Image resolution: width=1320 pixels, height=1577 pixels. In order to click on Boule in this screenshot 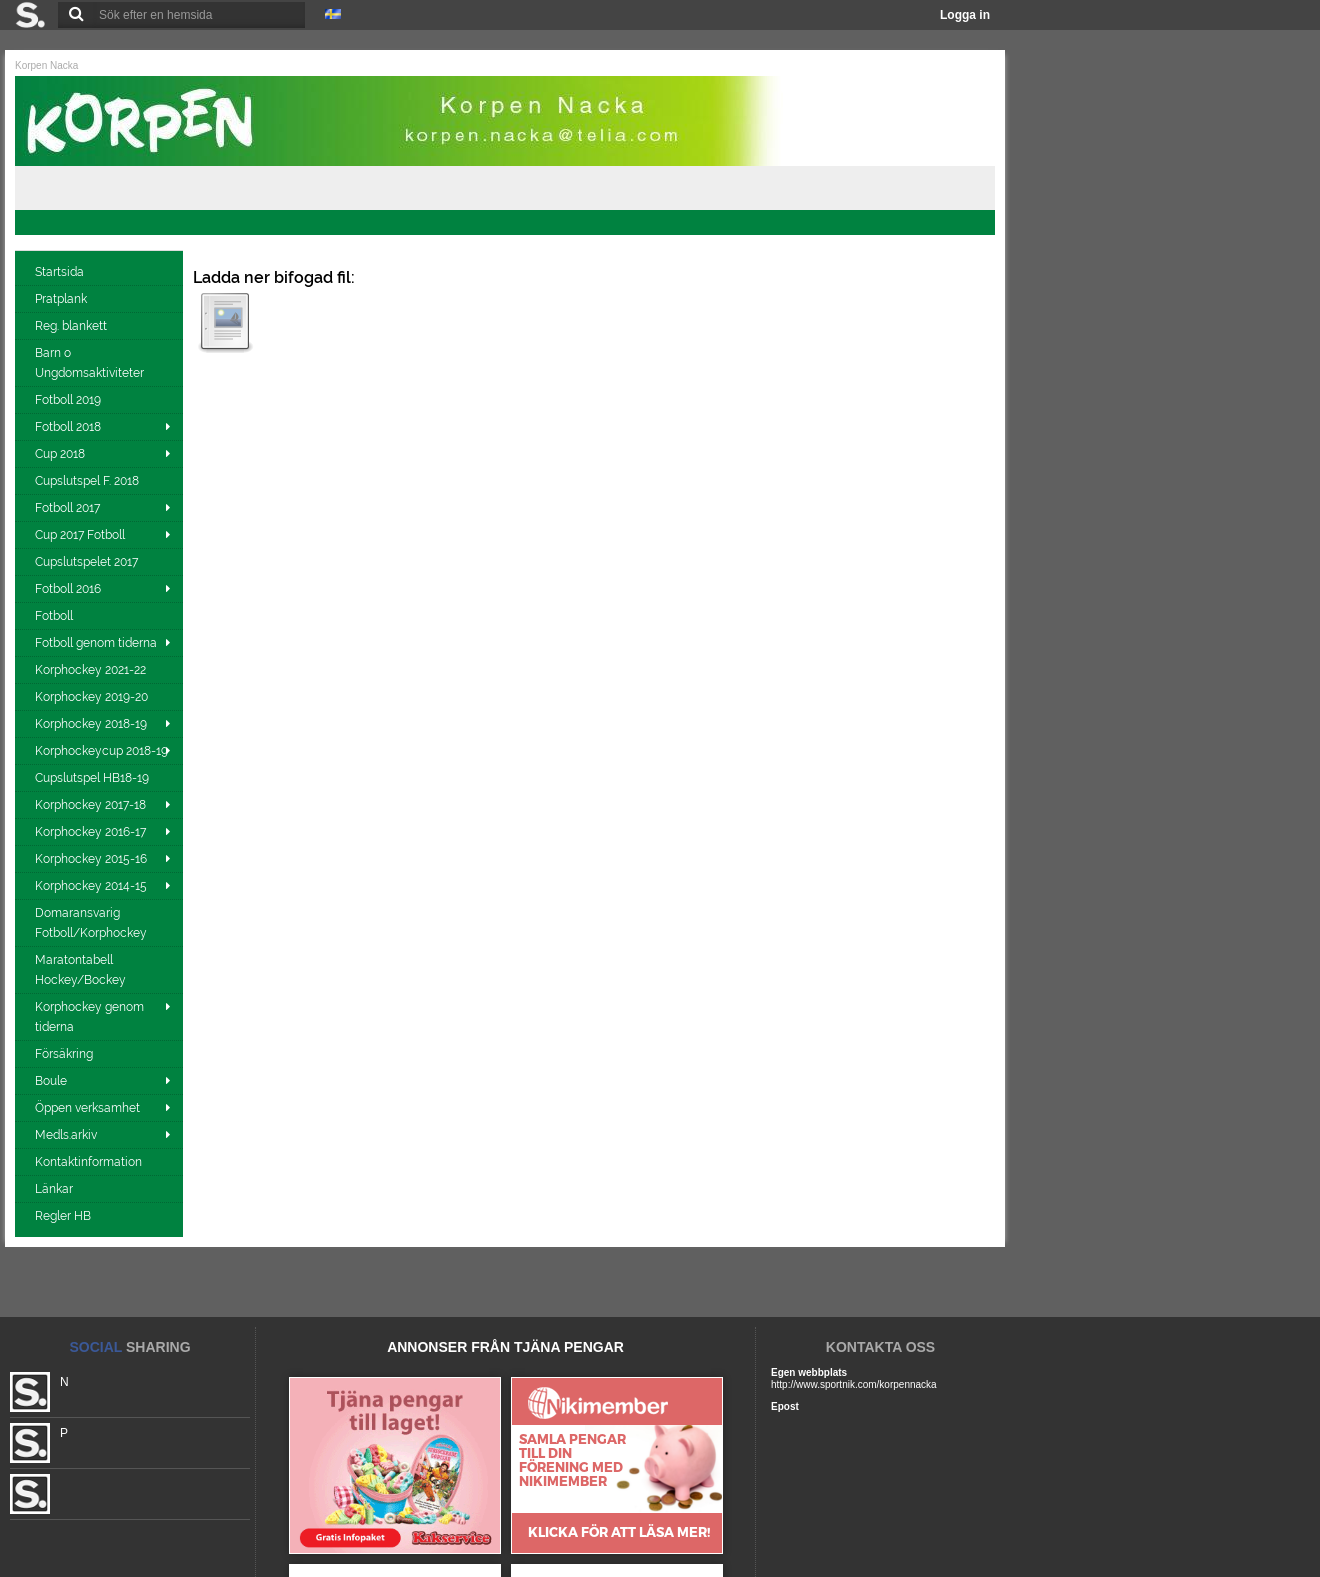, I will do `click(51, 1081)`.